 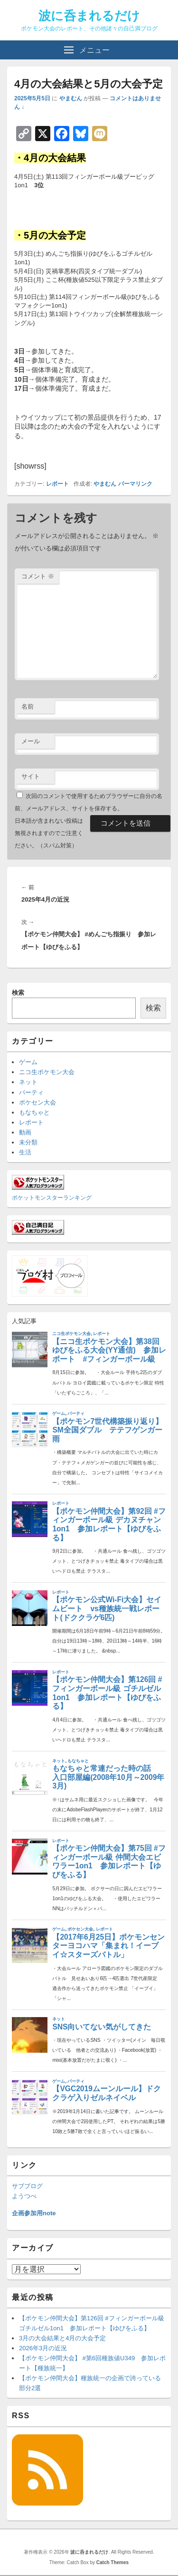 What do you see at coordinates (62, 2338) in the screenshot?
I see `3月の大会結果と4月の大会予定` at bounding box center [62, 2338].